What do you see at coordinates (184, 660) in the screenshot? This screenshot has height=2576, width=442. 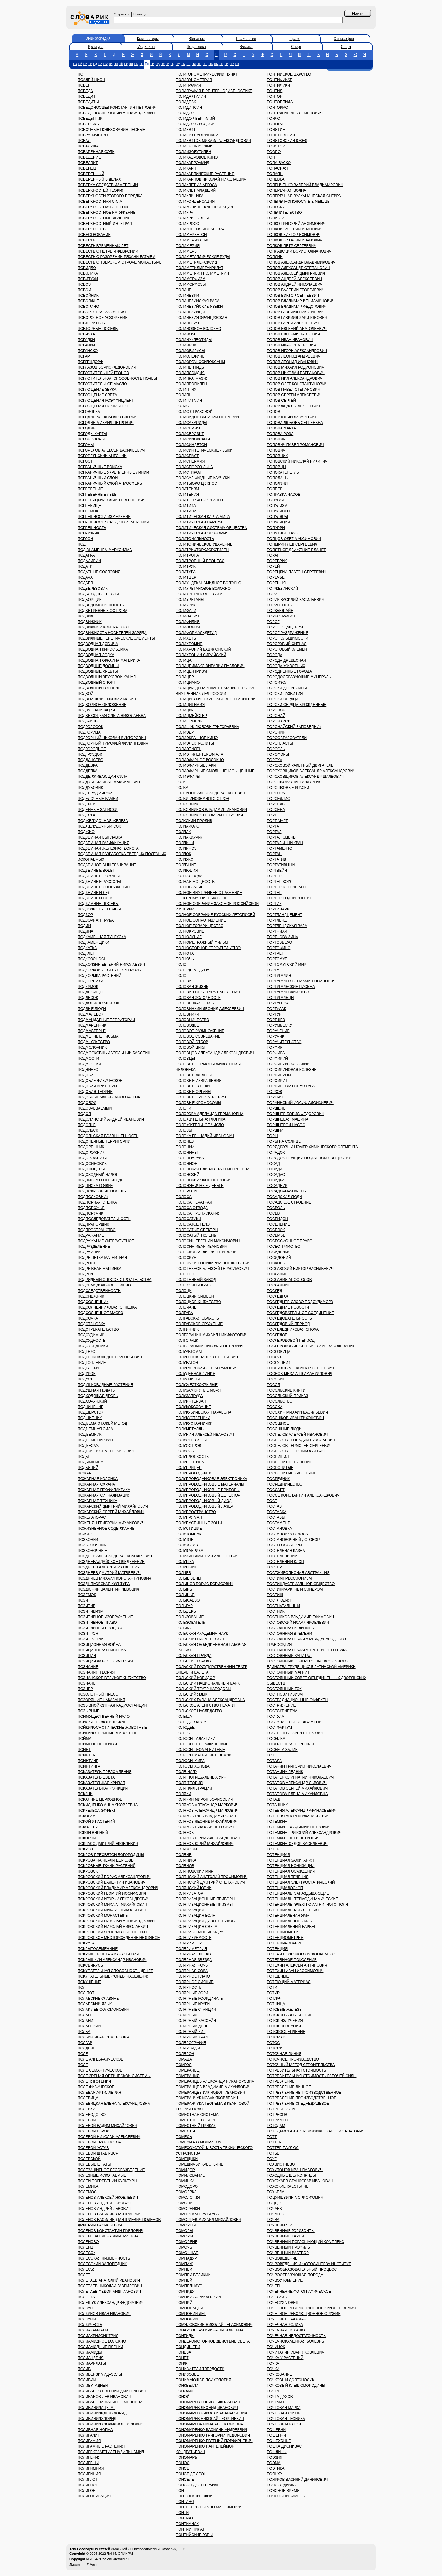 I see `ПОЛИЦА` at bounding box center [184, 660].